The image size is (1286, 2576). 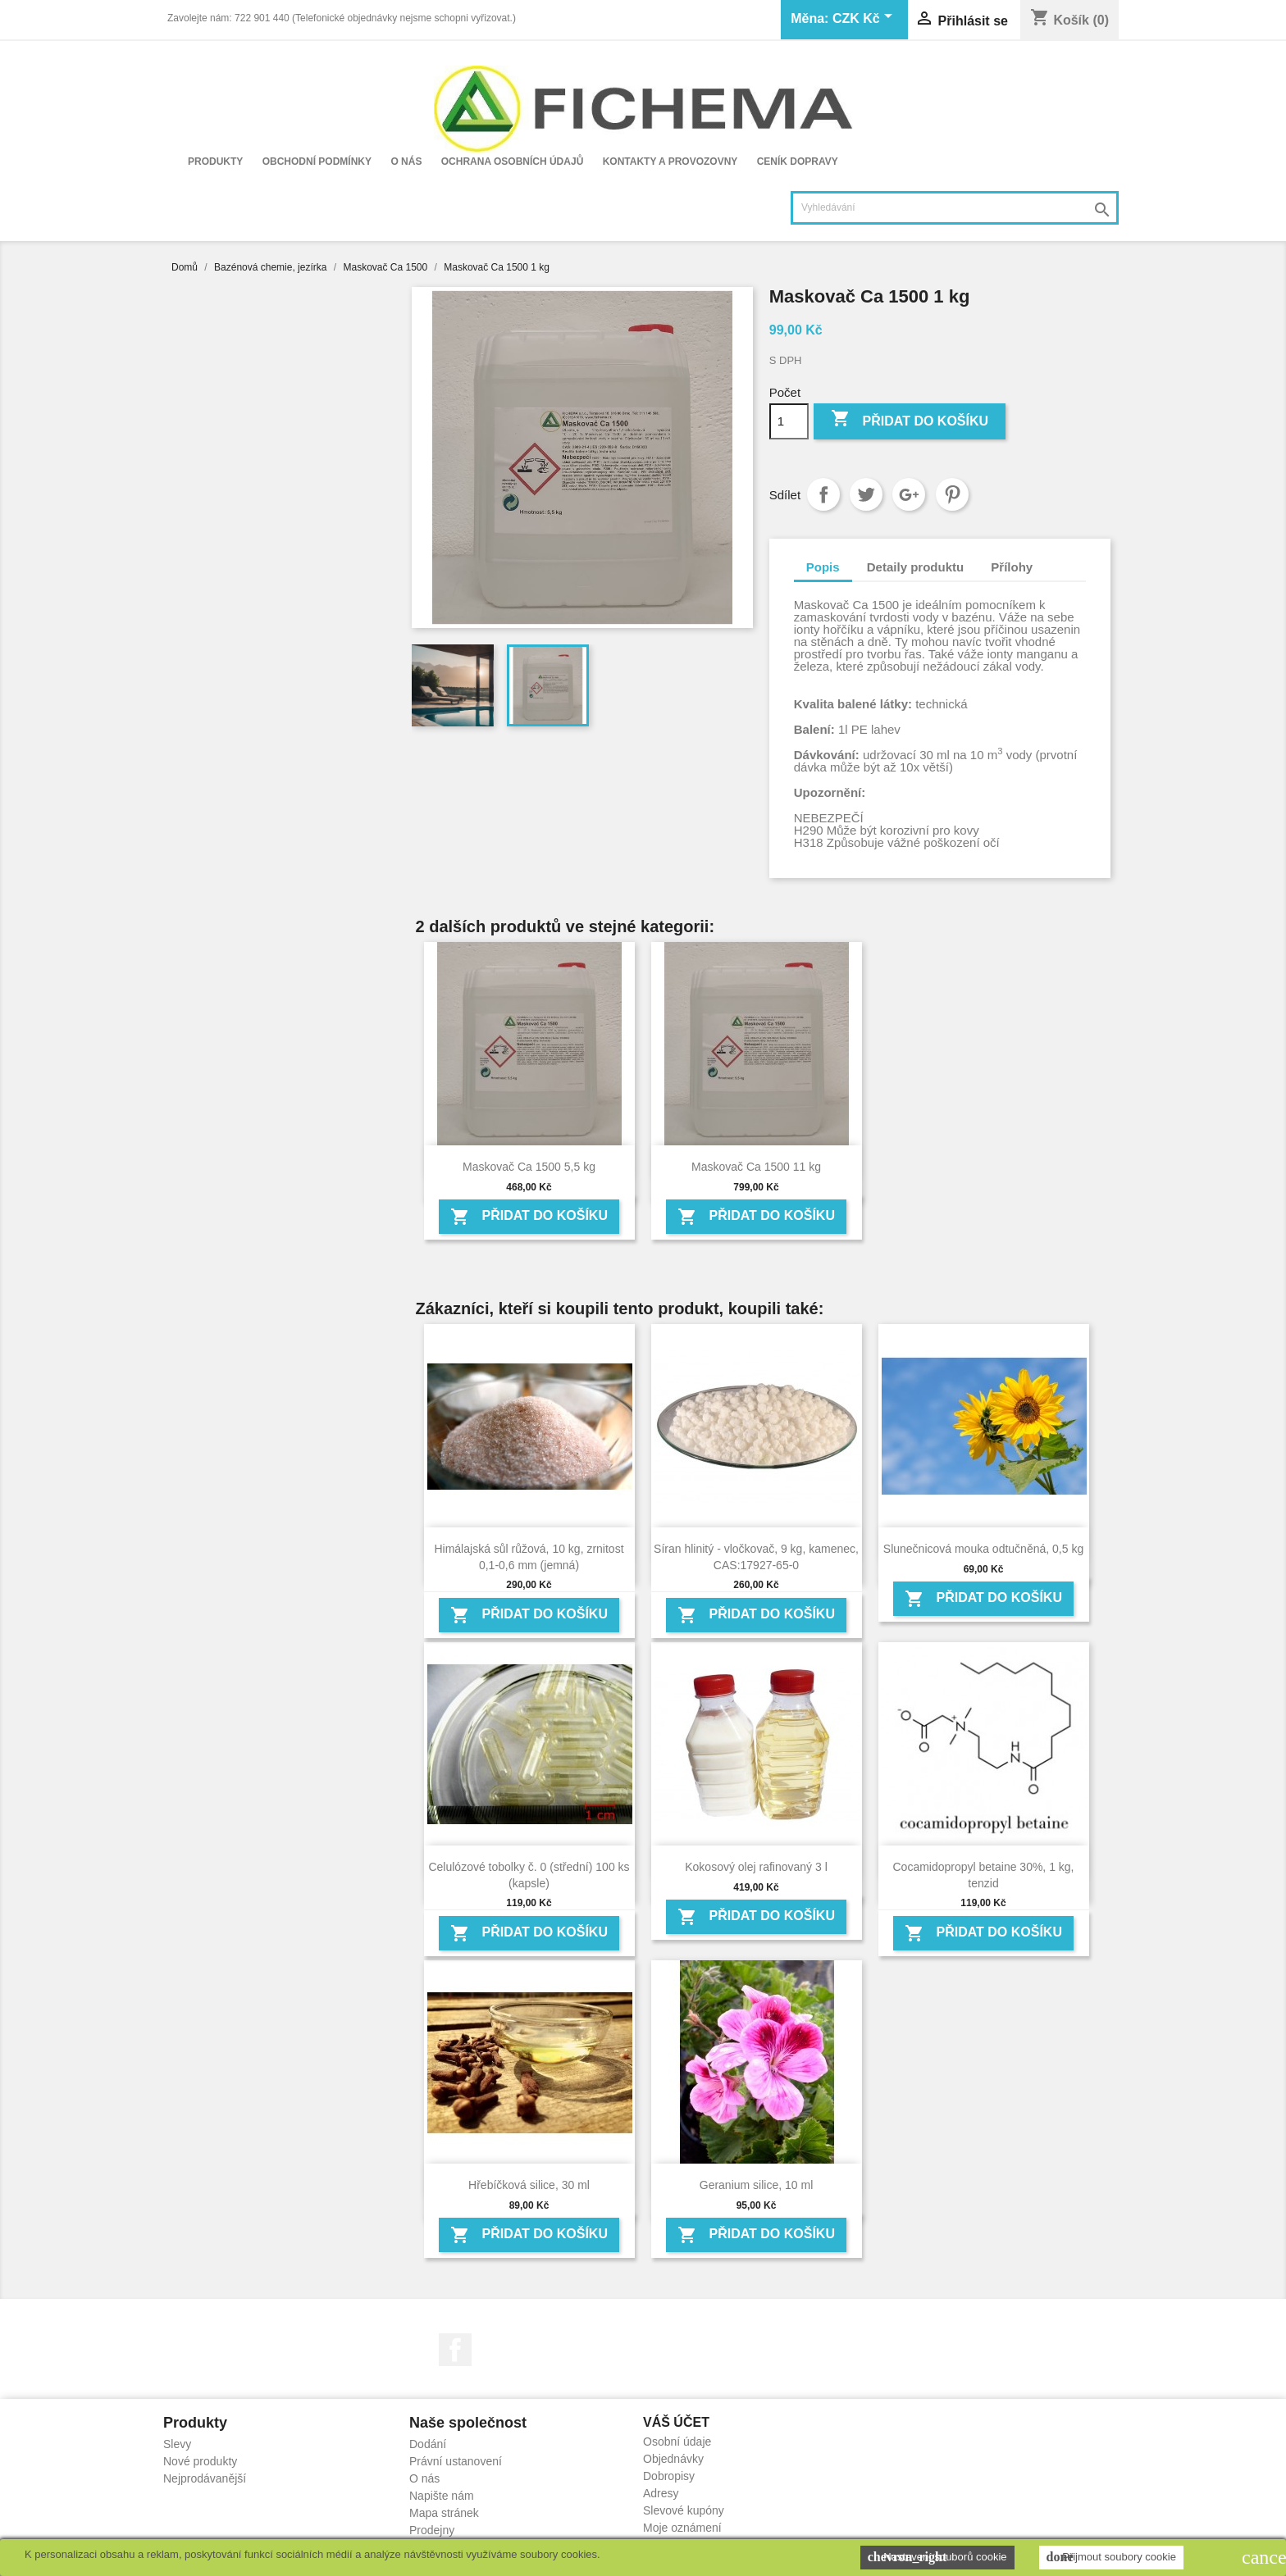 I want to click on Osobní údaje, so click(x=677, y=2441).